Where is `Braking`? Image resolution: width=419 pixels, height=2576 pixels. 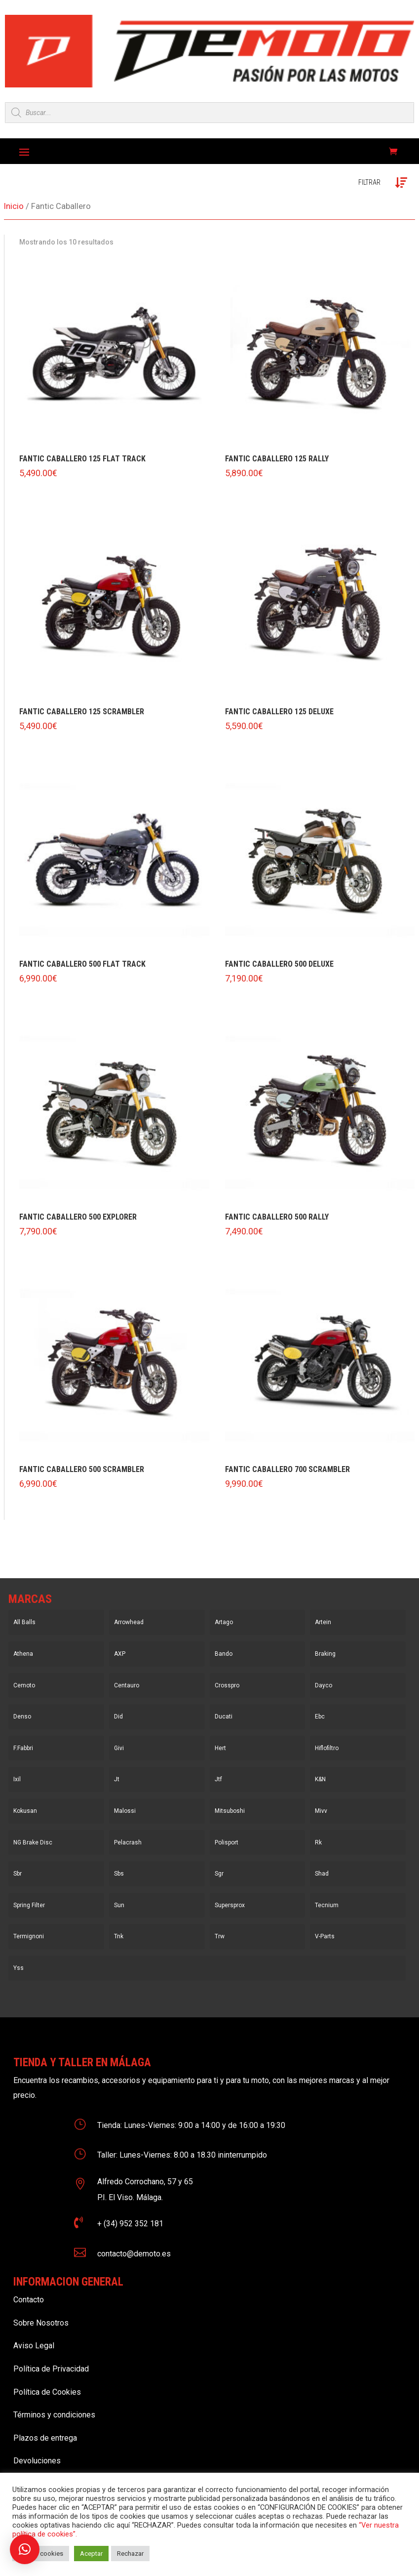 Braking is located at coordinates (325, 1653).